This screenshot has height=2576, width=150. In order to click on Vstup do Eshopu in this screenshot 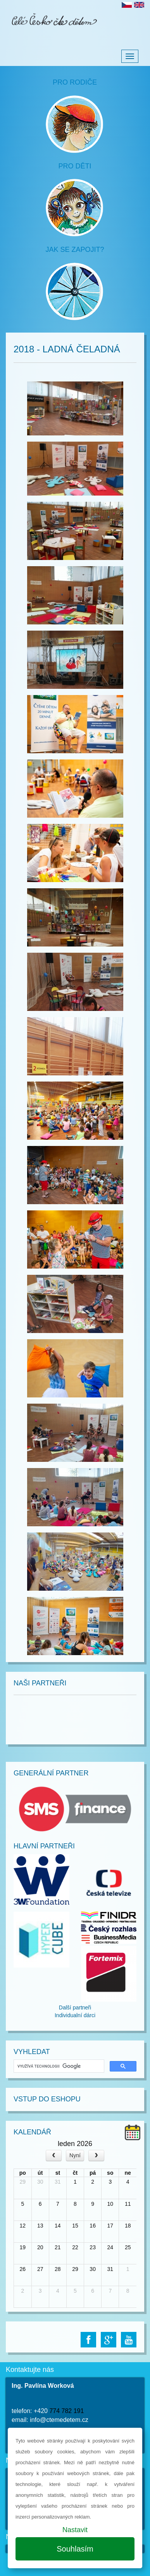, I will do `click(47, 2099)`.